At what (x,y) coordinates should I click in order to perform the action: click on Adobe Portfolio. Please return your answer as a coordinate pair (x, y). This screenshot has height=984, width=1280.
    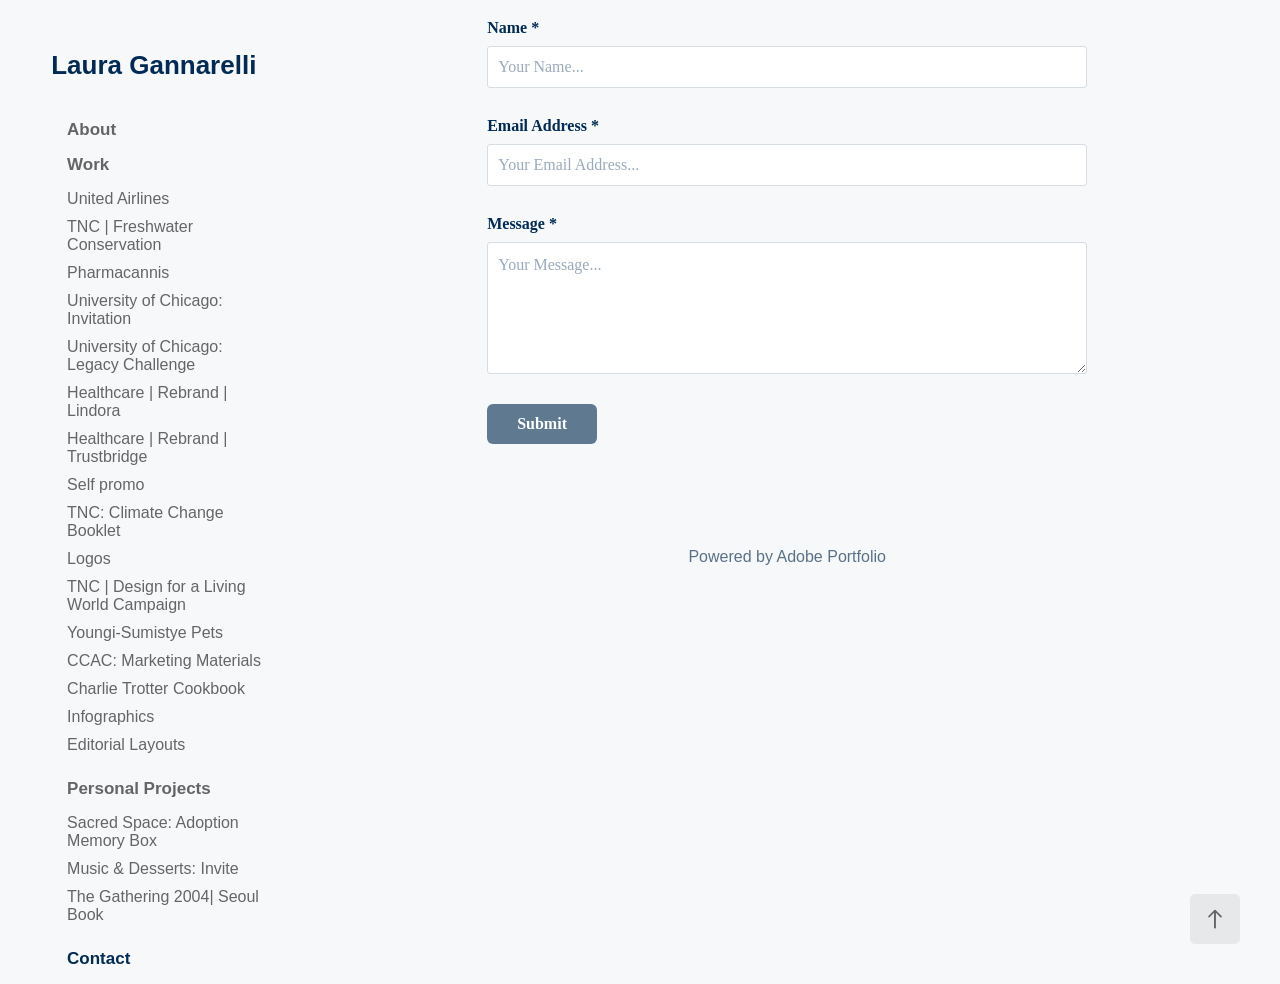
    Looking at the image, I should click on (831, 556).